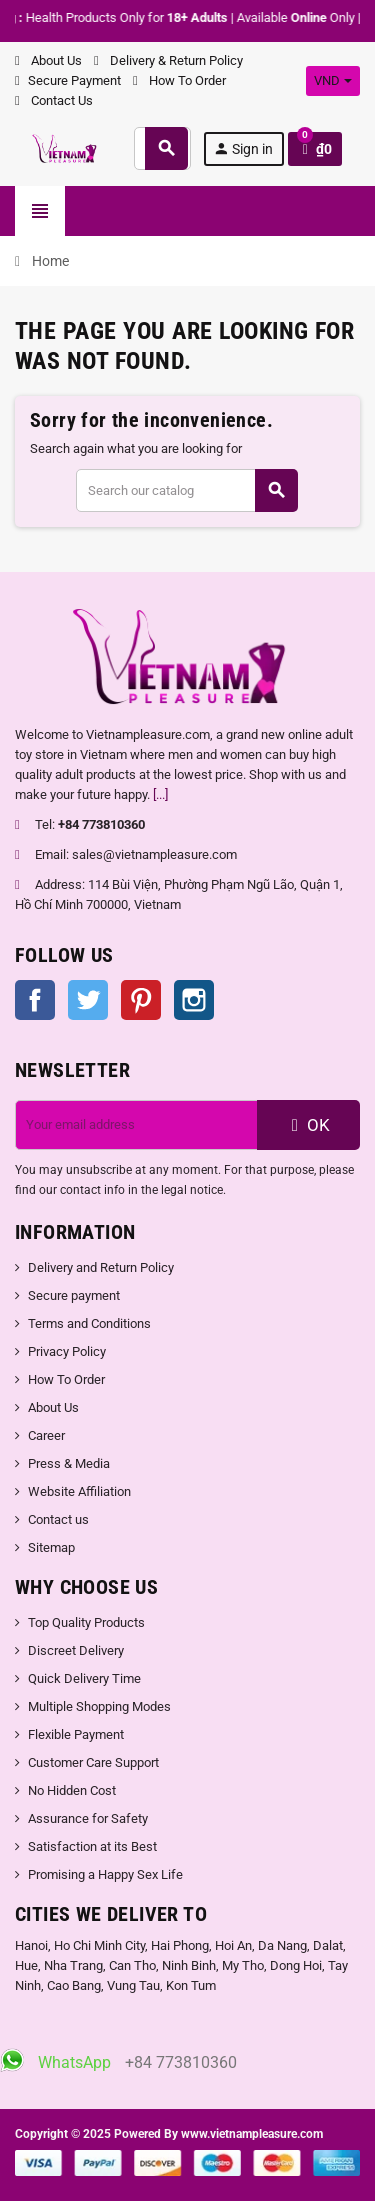 This screenshot has width=375, height=2201. Describe the element at coordinates (86, 1622) in the screenshot. I see `Top Quality Products` at that location.